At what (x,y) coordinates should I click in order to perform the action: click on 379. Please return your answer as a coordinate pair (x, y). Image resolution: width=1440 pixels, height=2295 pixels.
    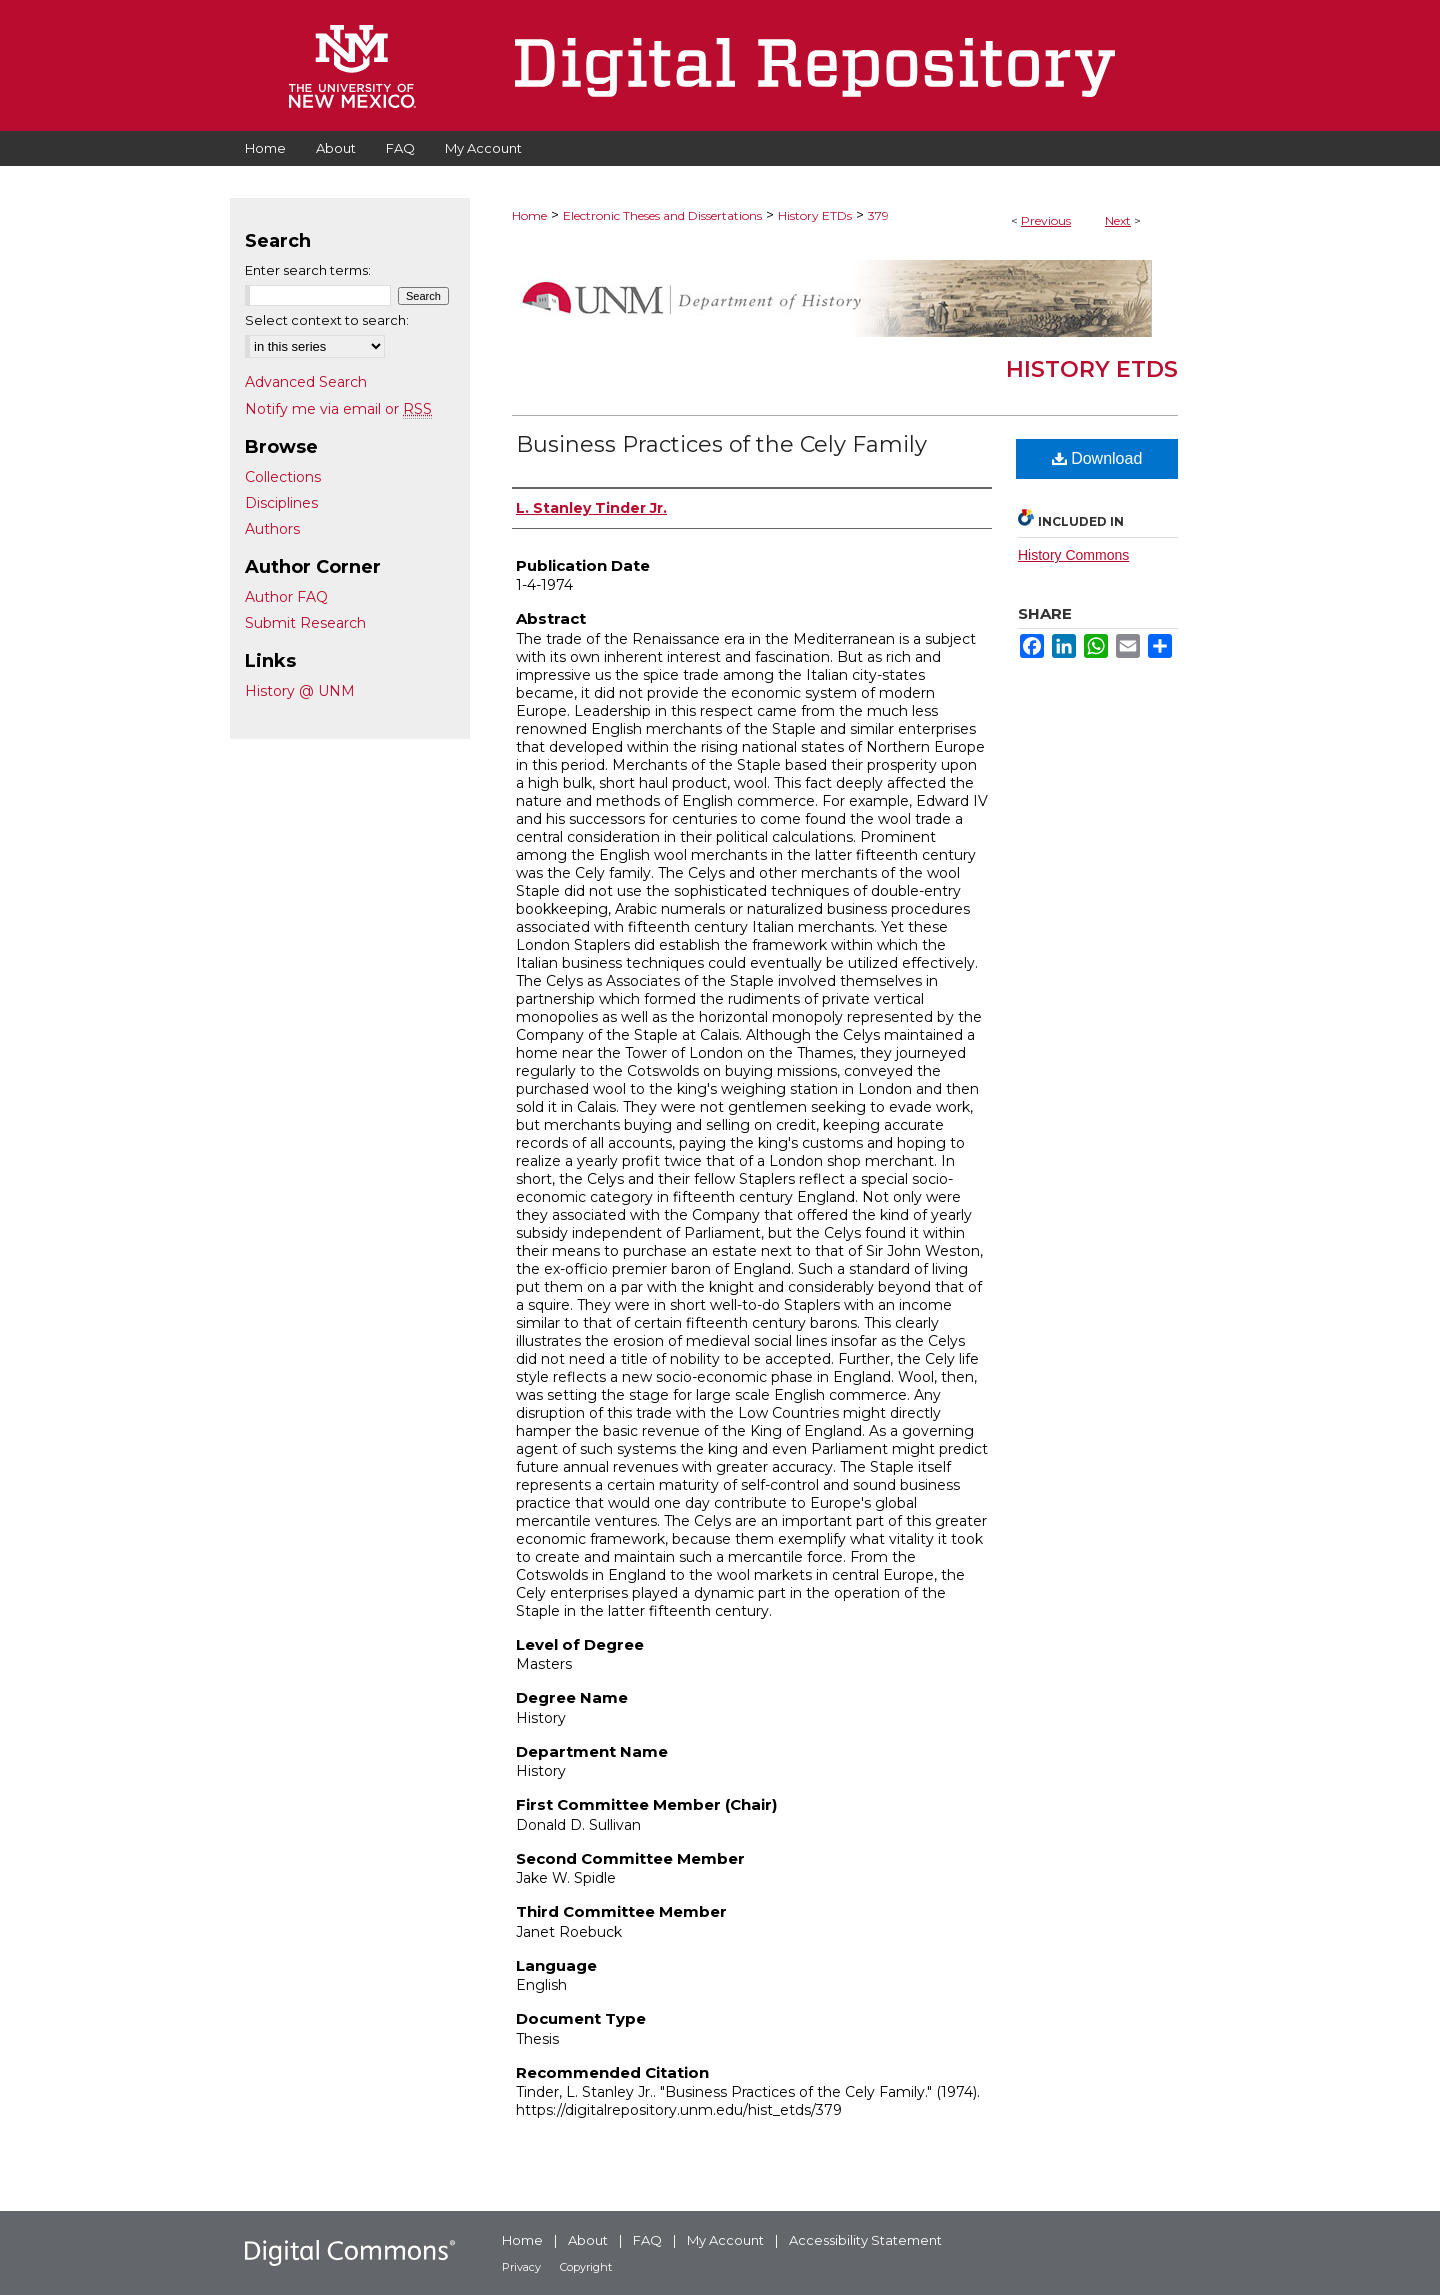
    Looking at the image, I should click on (878, 215).